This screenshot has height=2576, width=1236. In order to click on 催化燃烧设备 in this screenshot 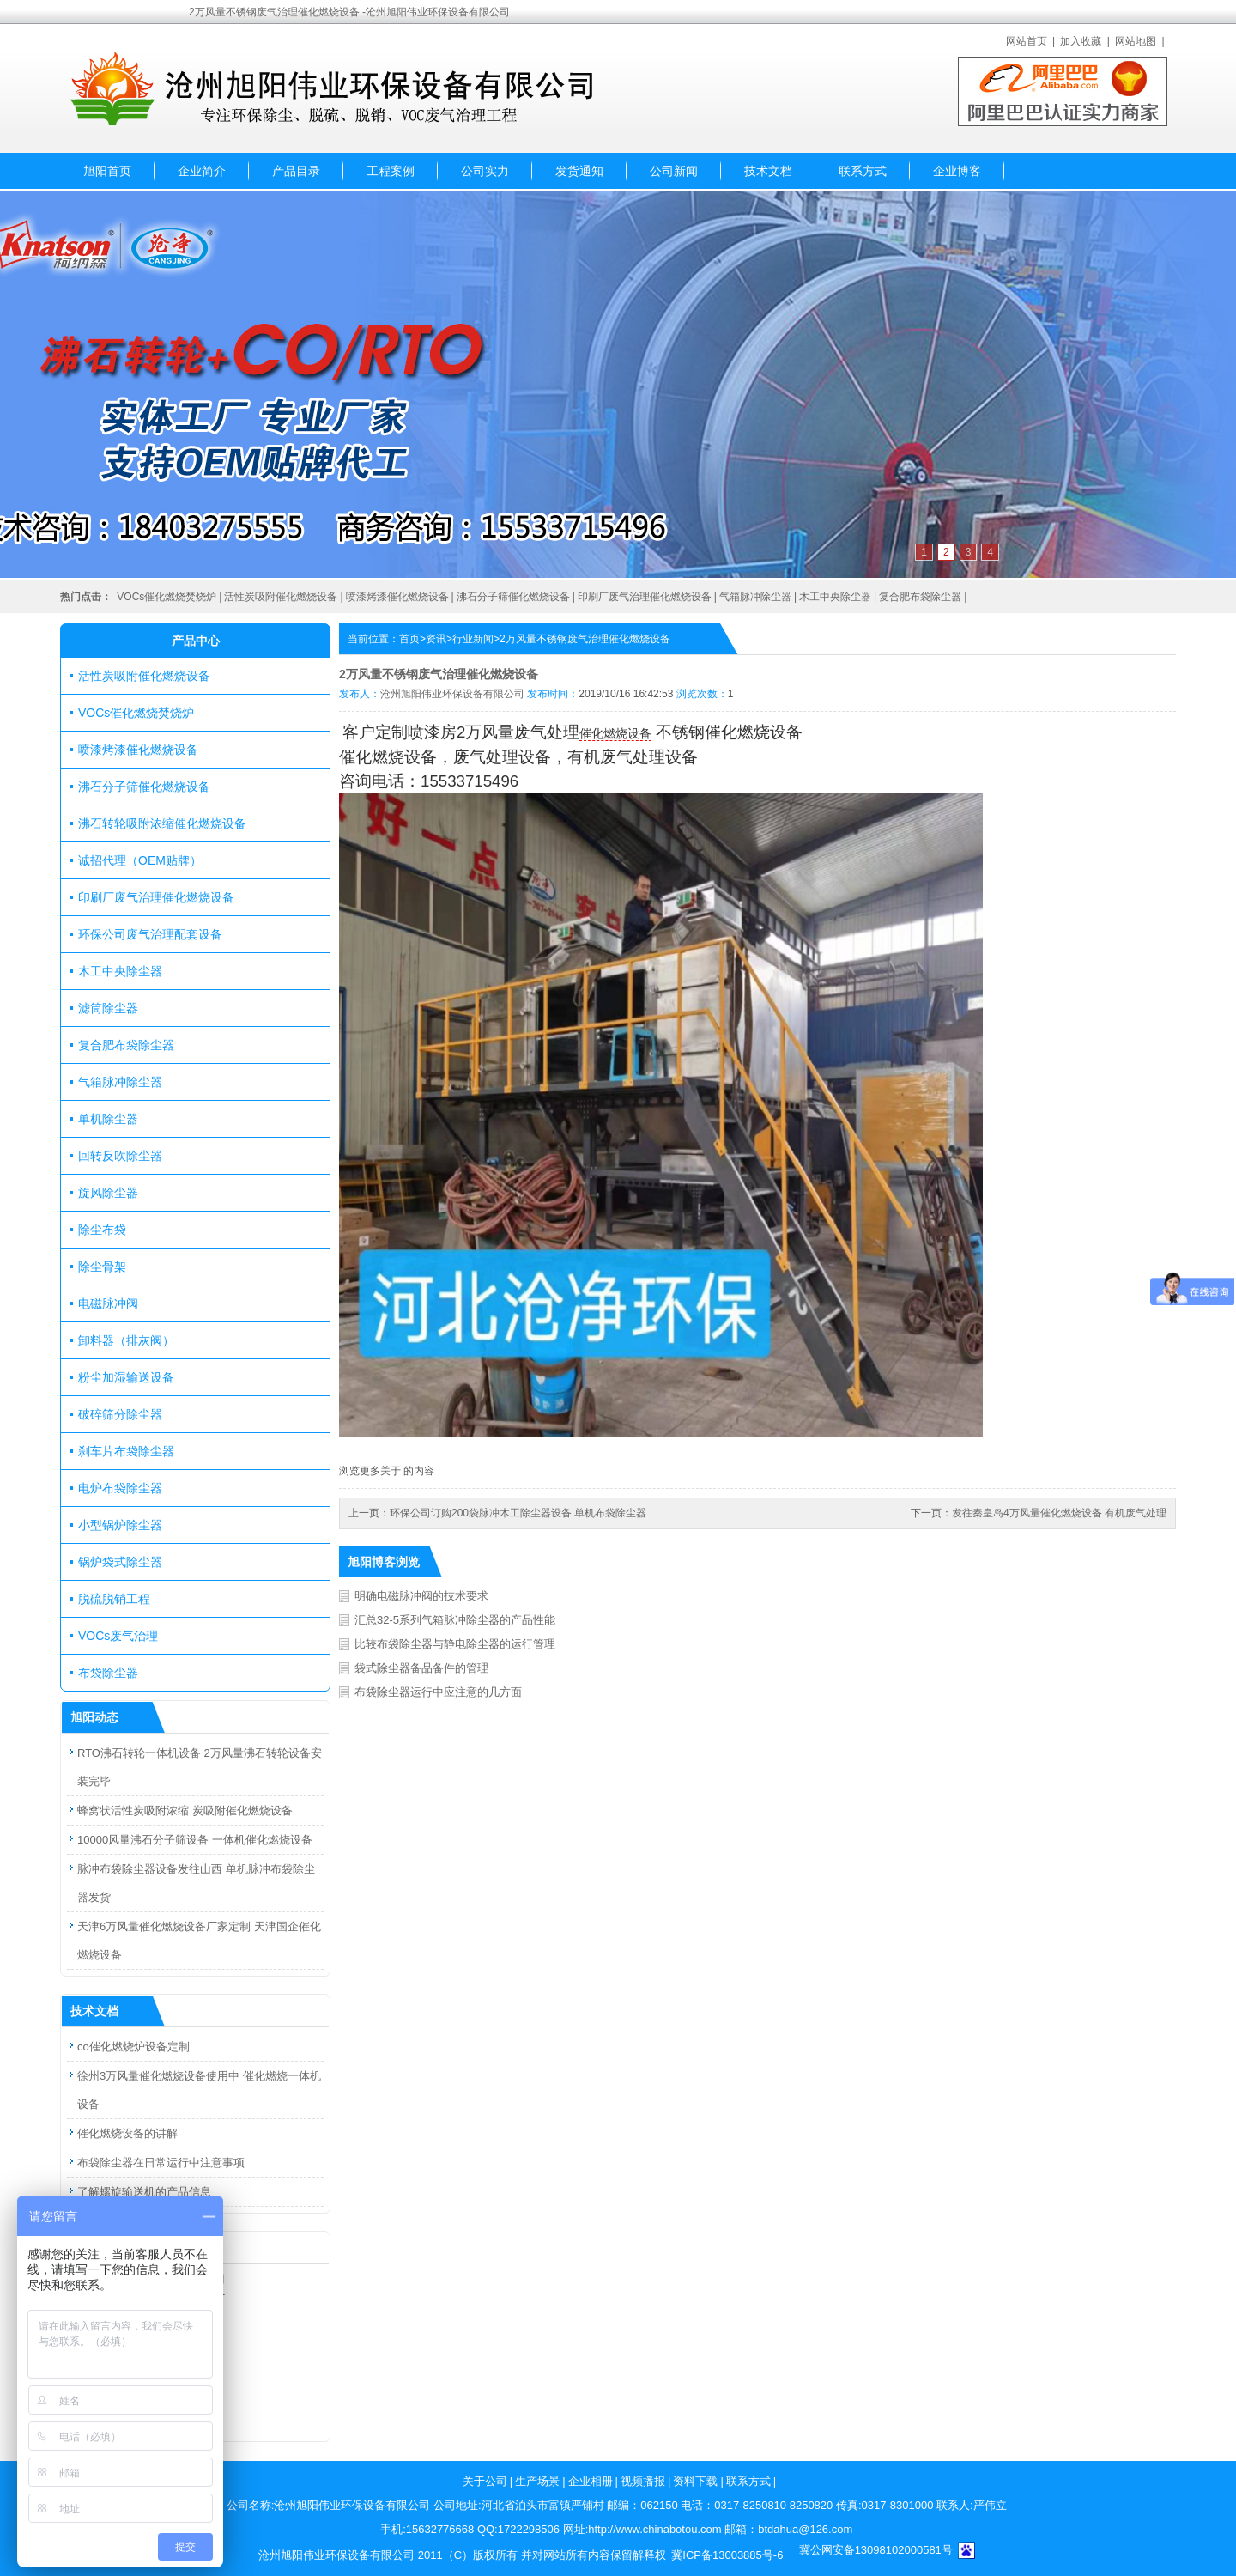, I will do `click(615, 733)`.